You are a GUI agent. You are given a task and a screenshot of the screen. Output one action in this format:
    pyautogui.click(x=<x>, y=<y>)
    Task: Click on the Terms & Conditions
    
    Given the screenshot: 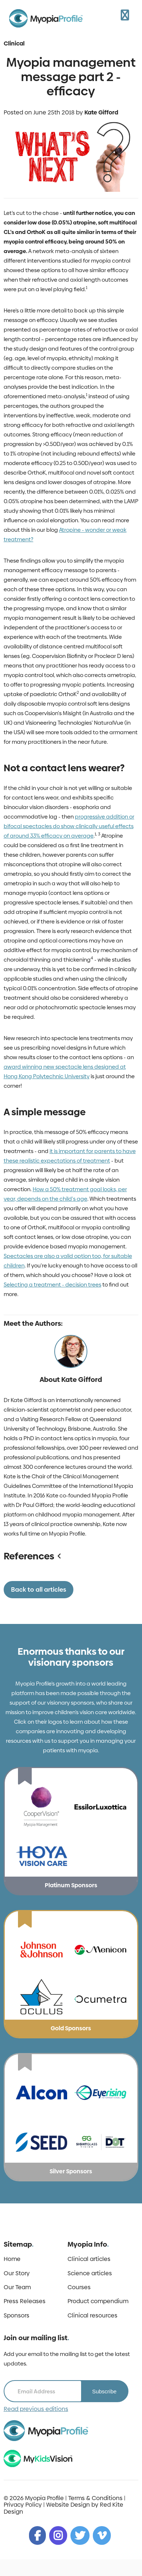 What is the action you would take?
    pyautogui.click(x=95, y=2498)
    